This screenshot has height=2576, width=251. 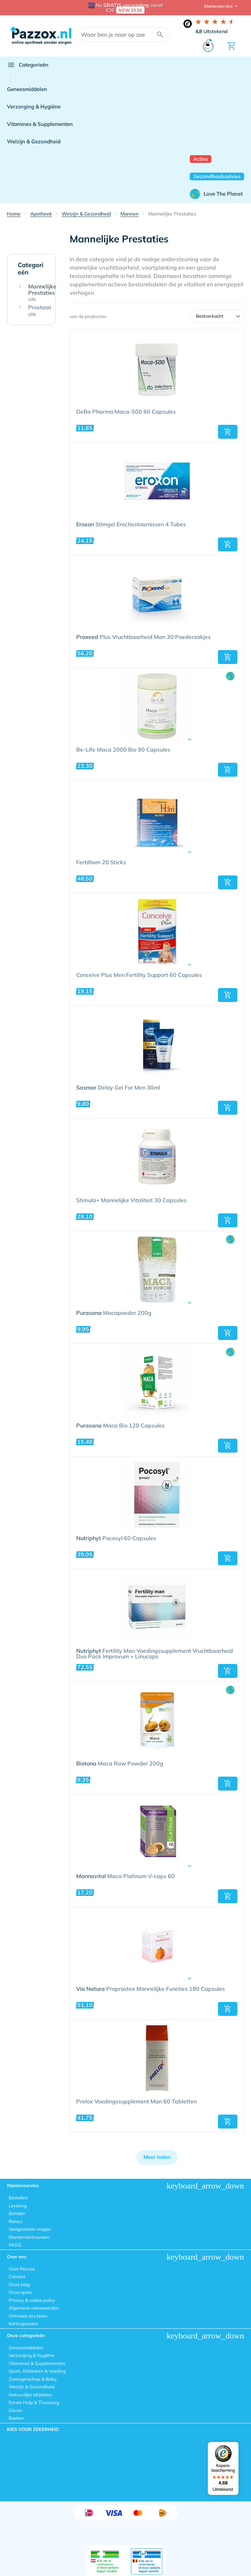 What do you see at coordinates (20, 2292) in the screenshot?
I see `Onze spots` at bounding box center [20, 2292].